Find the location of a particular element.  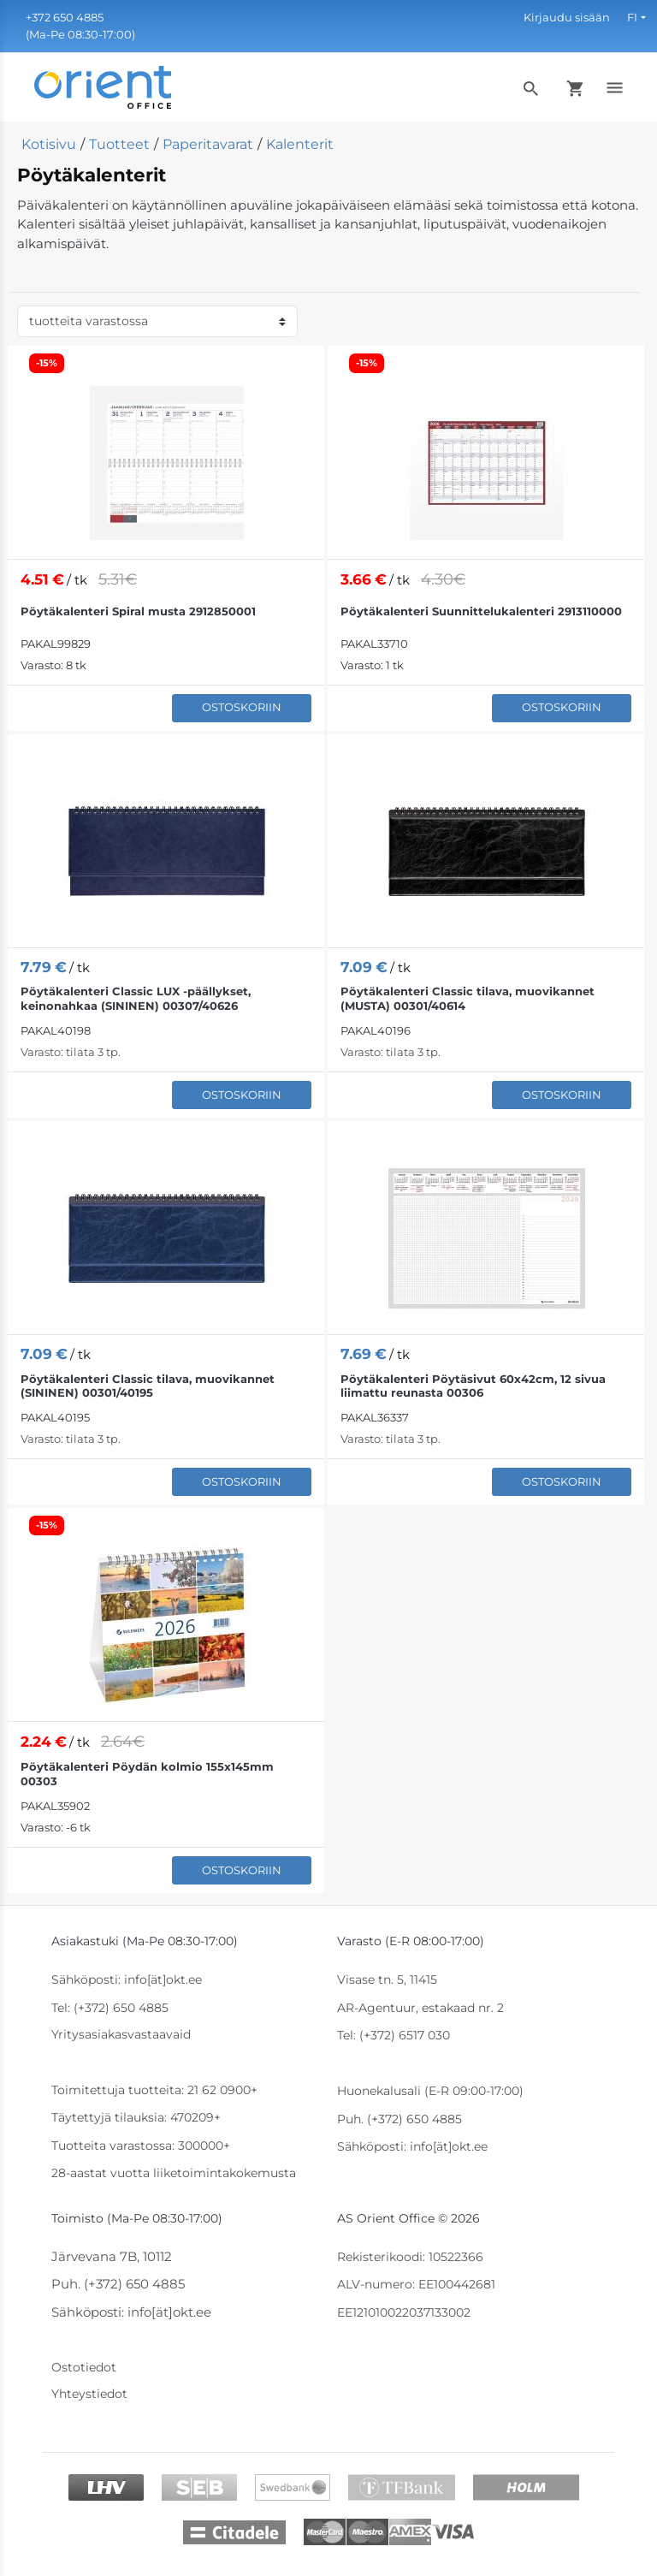

Pöytäkalenteri Classic tilava, muovikannet (MUSTA) 00301/40614 is located at coordinates (467, 998).